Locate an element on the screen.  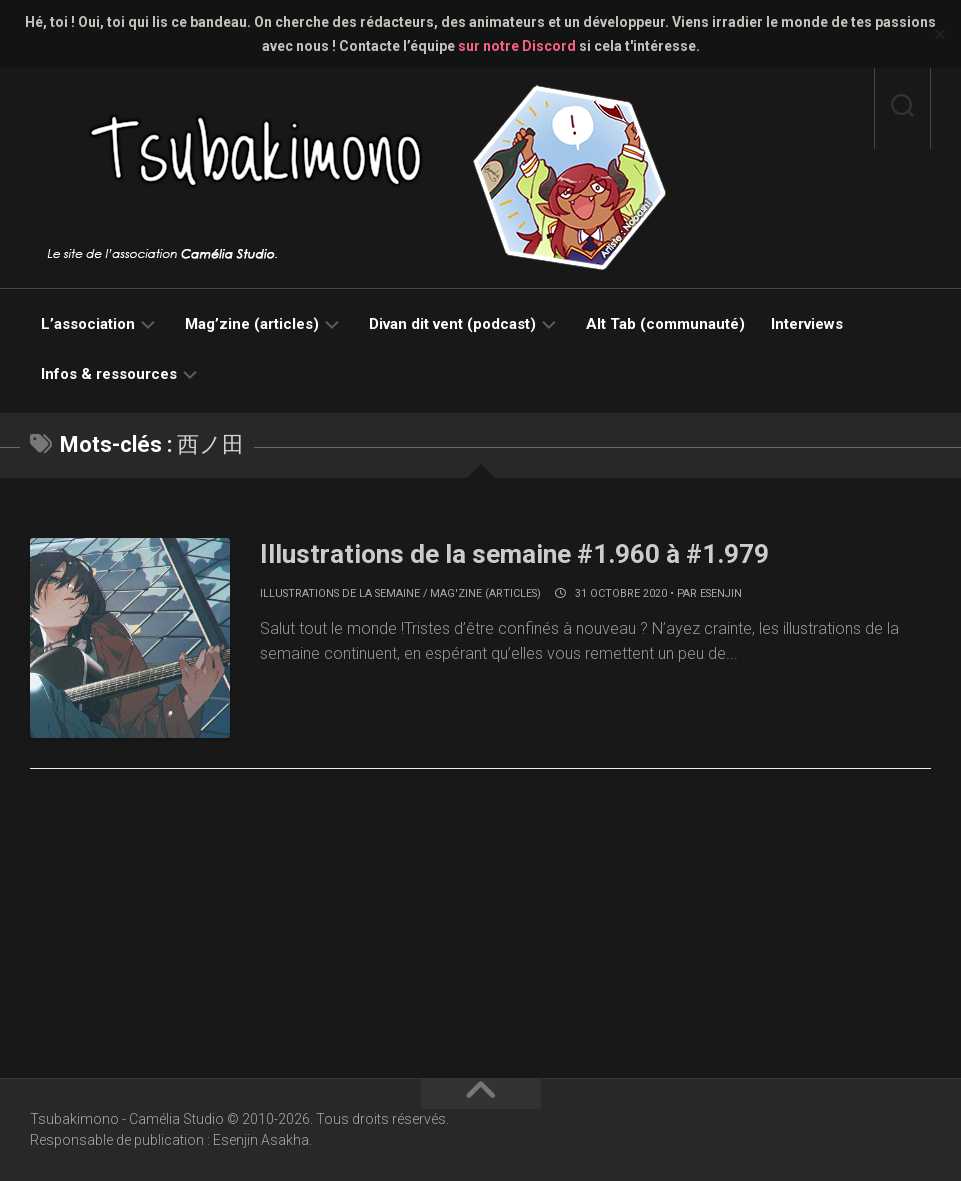
Illustrations de la semaine #1.960 à #1.979 is located at coordinates (514, 554).